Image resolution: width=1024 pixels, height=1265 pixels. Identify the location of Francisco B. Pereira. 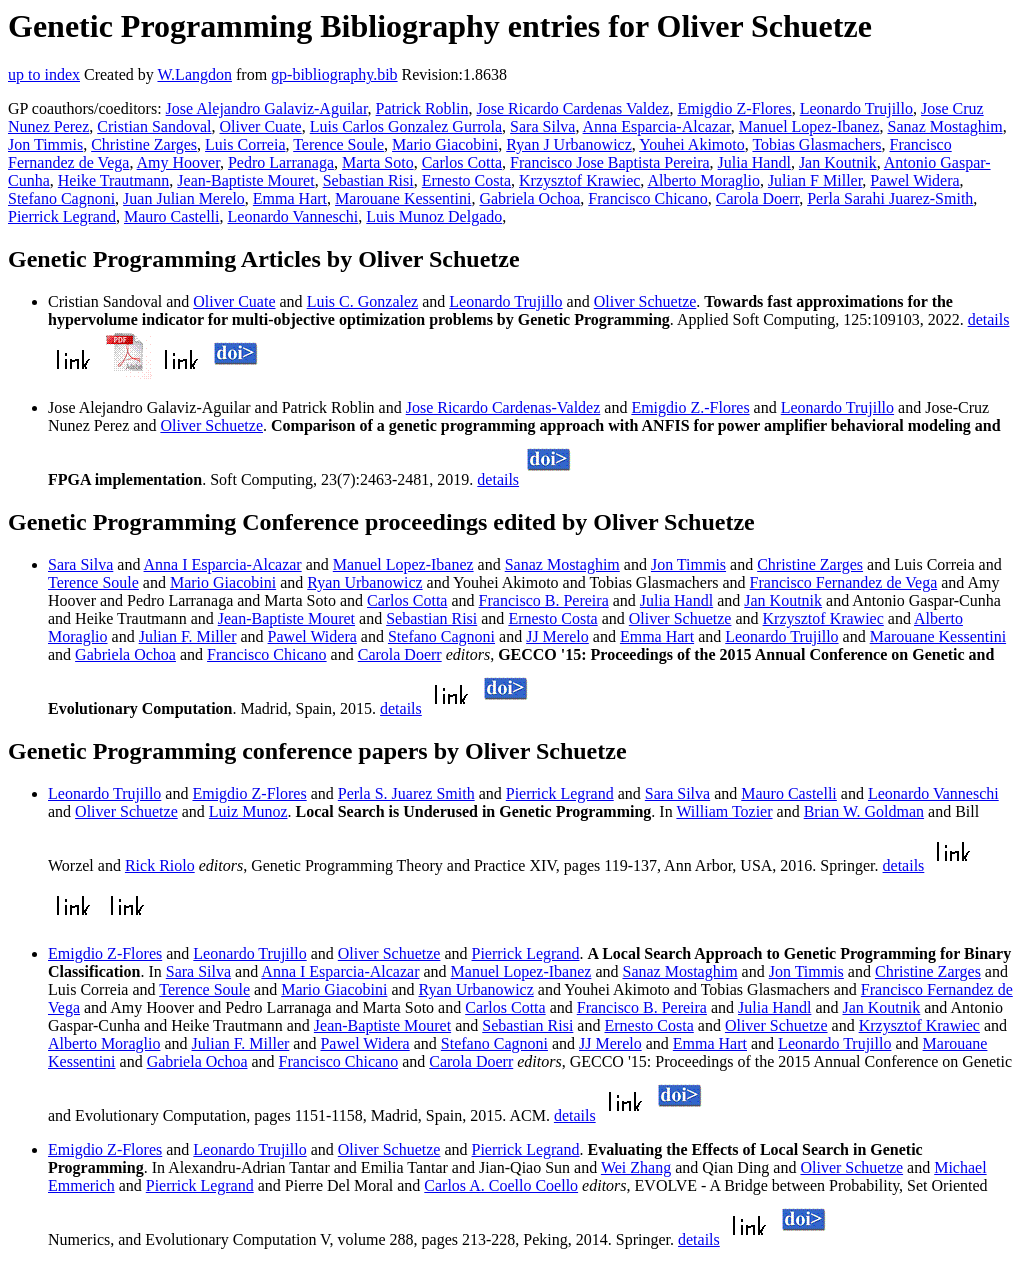
(544, 600).